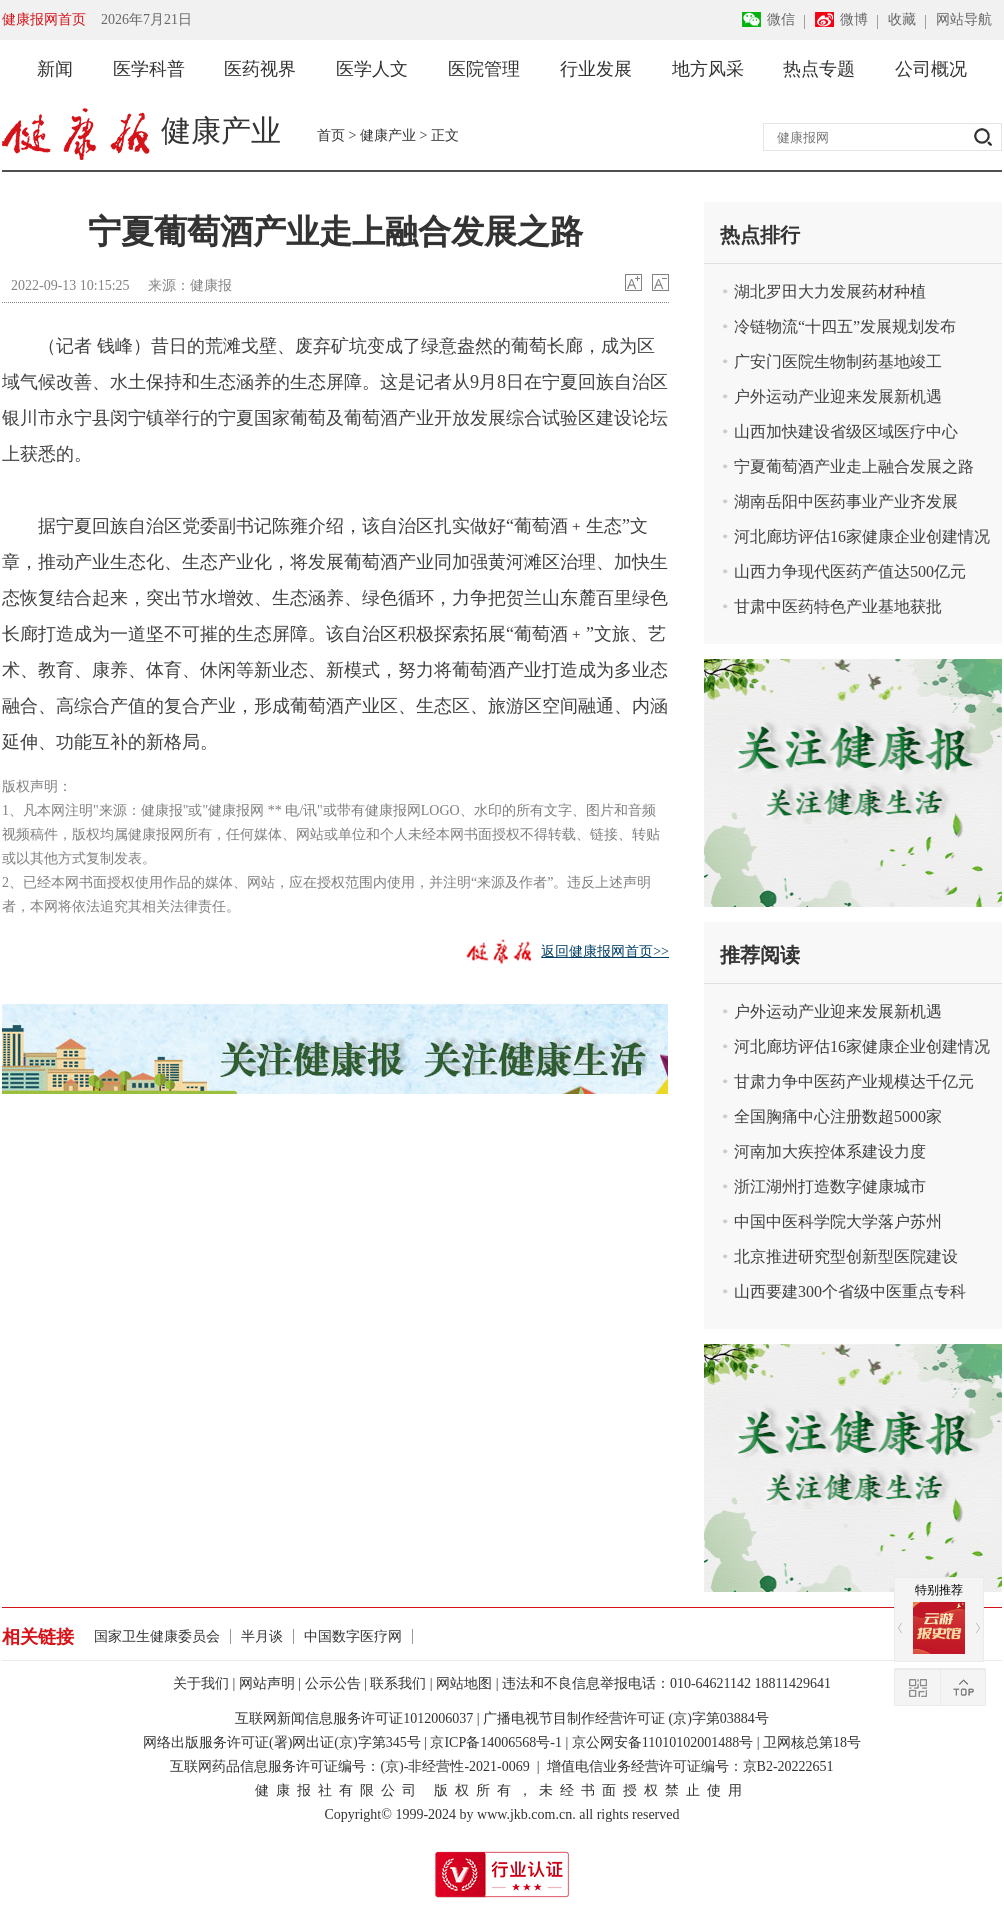  What do you see at coordinates (830, 291) in the screenshot?
I see `湖北罗田大力发展药材种植` at bounding box center [830, 291].